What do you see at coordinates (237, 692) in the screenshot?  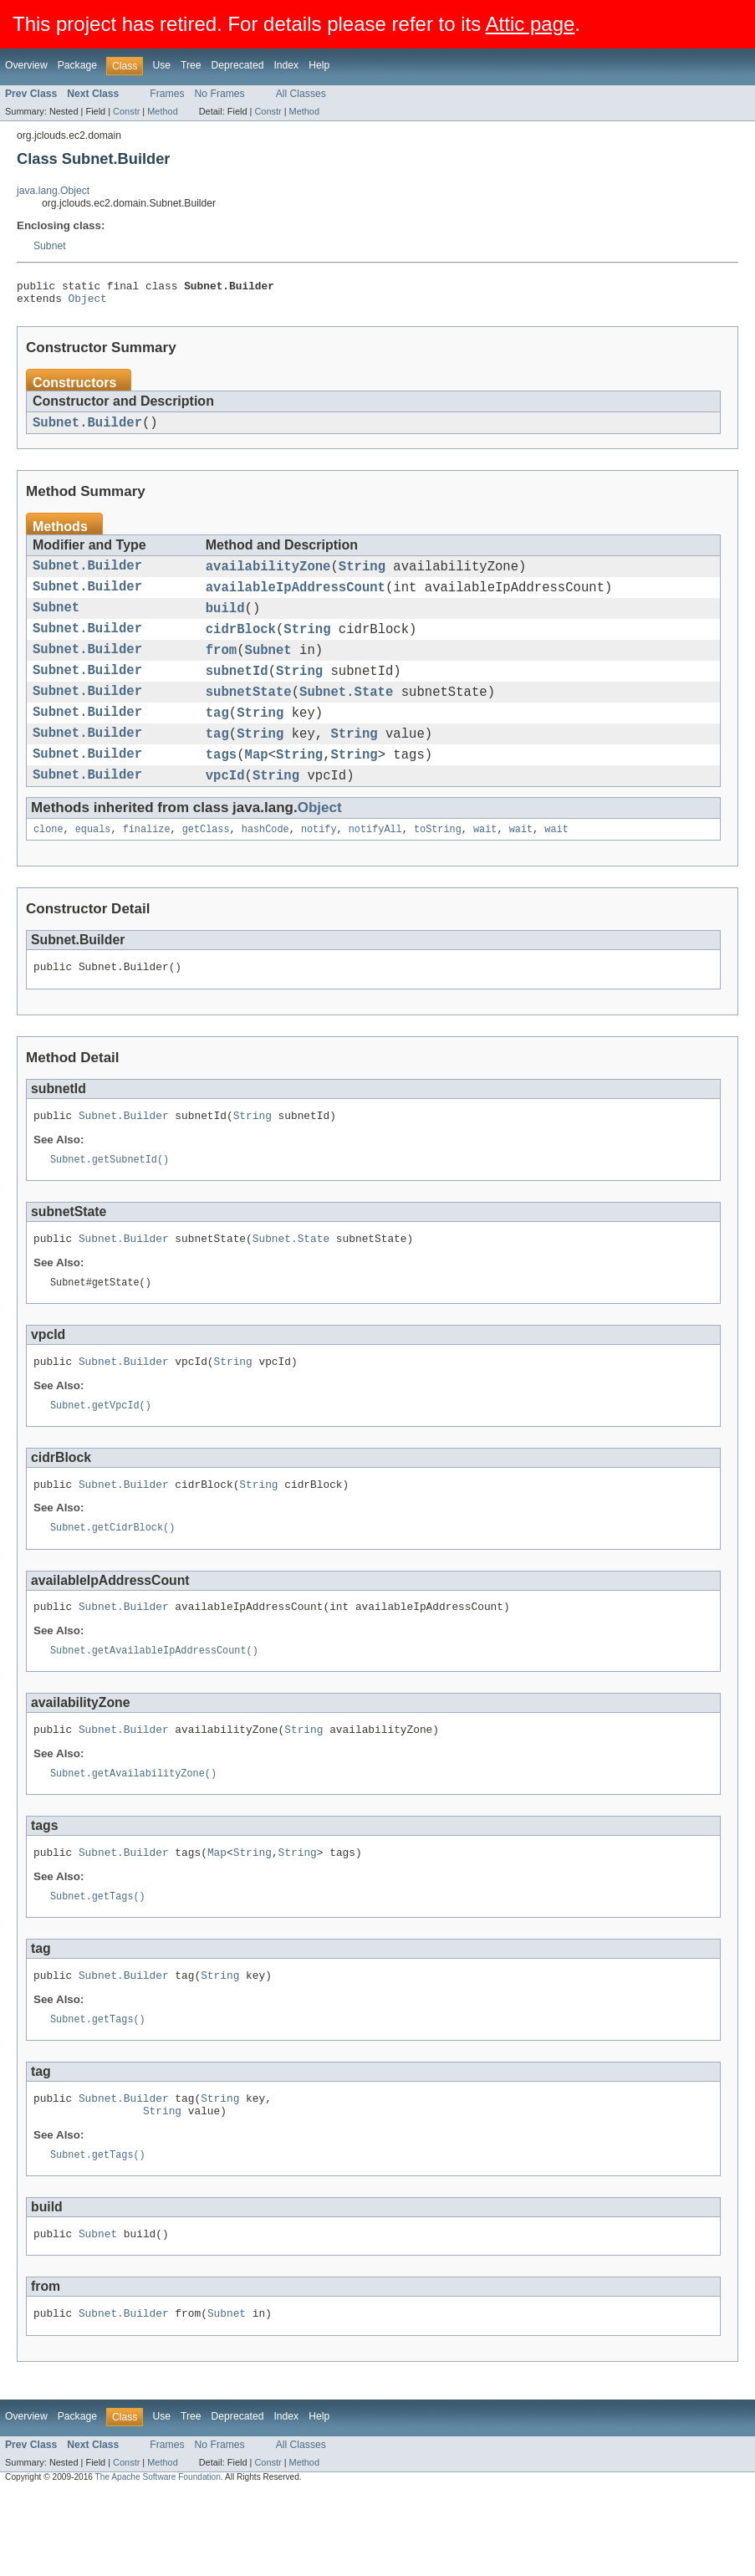 I see `subnetId` at bounding box center [237, 692].